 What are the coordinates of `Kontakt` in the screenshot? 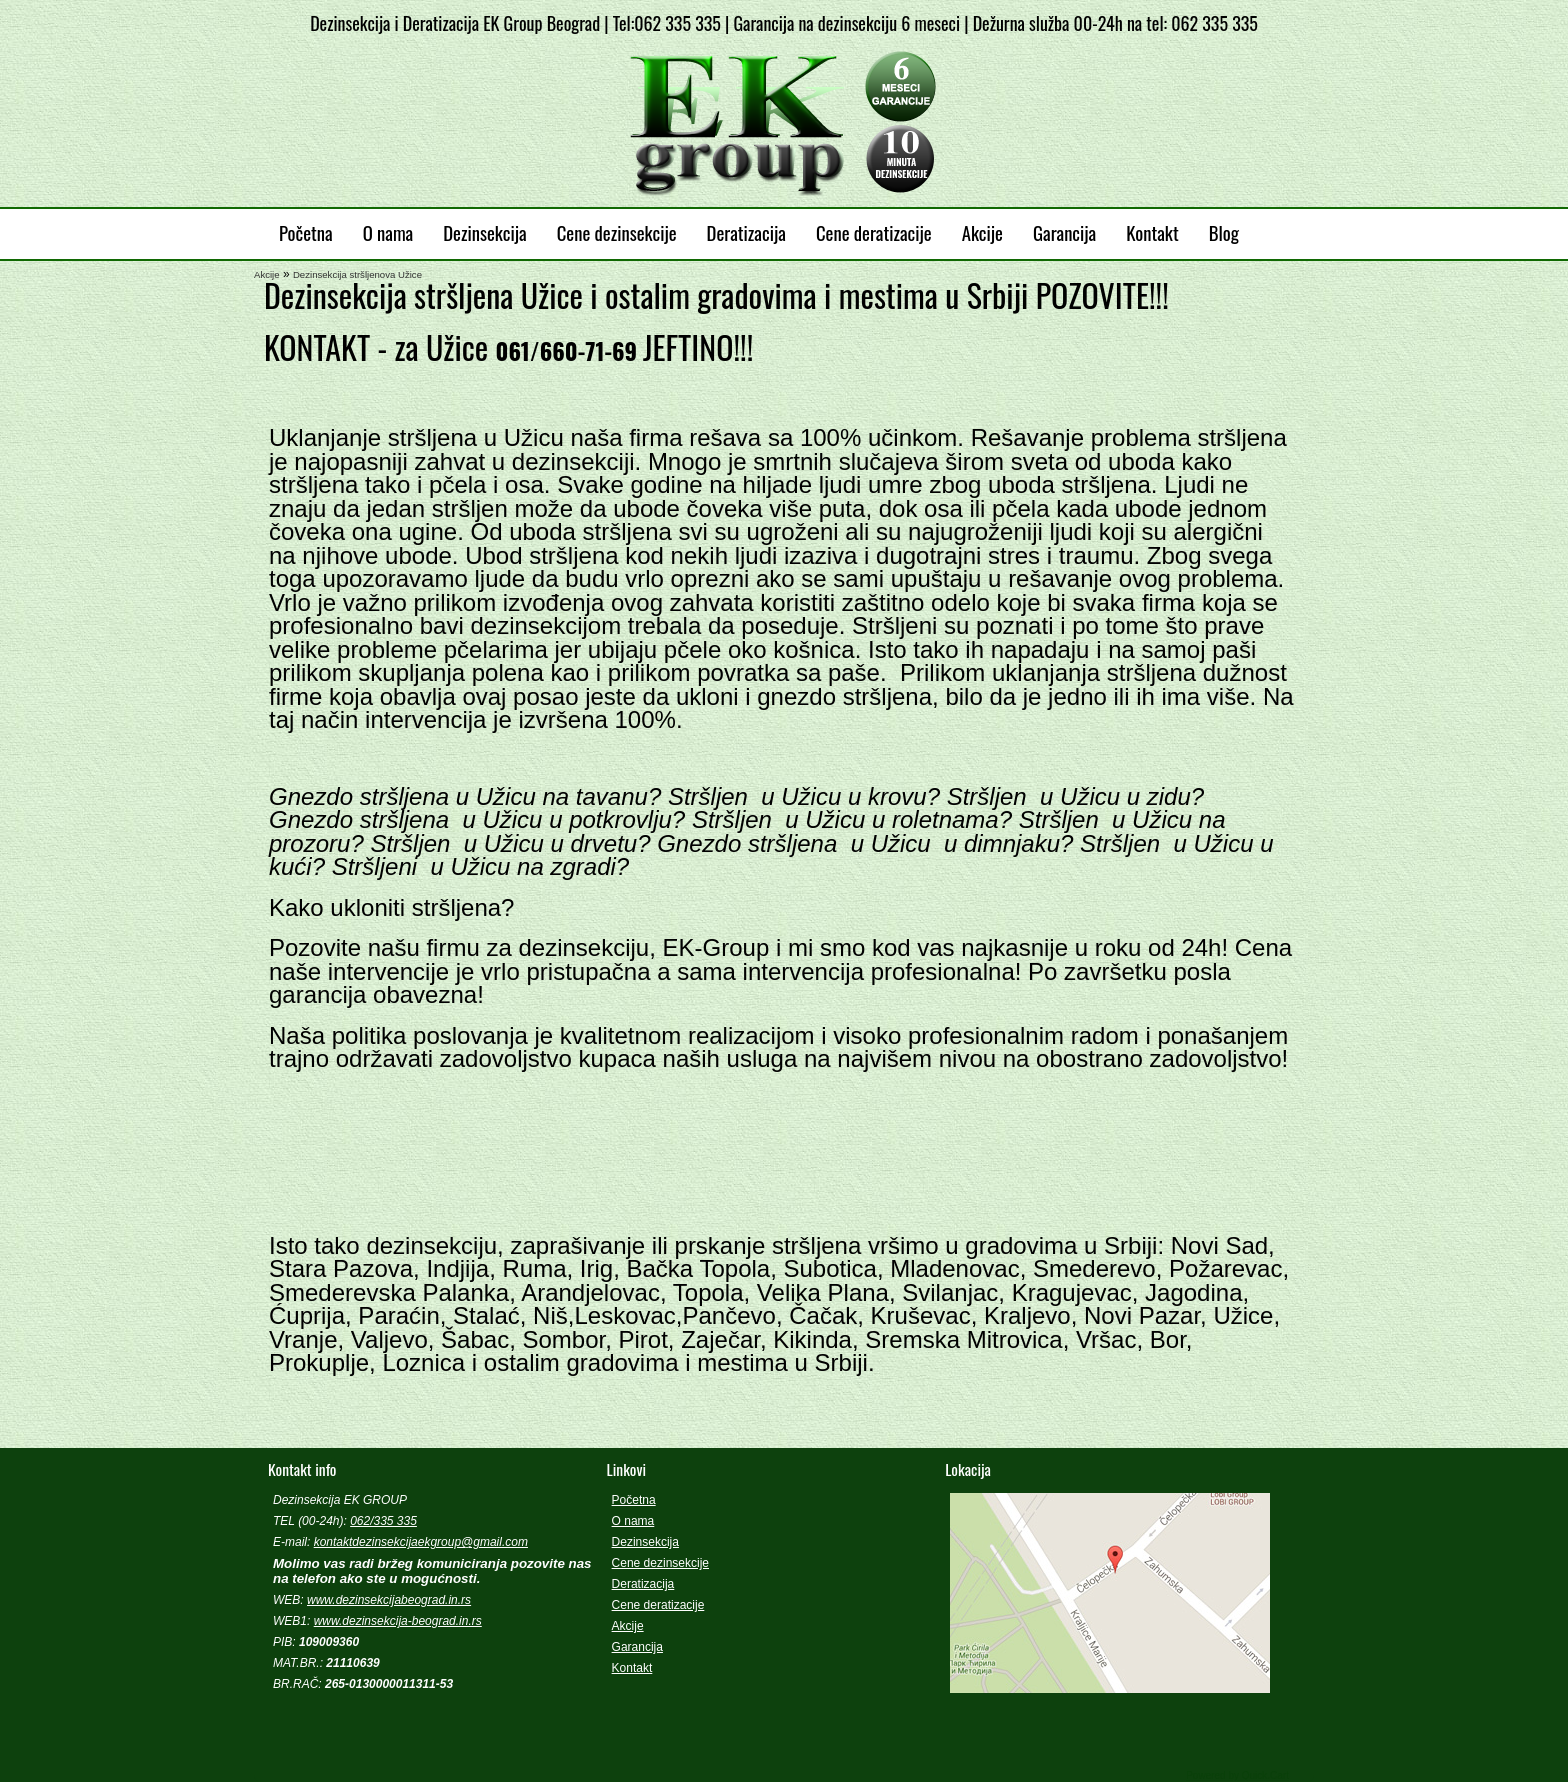 It's located at (1152, 232).